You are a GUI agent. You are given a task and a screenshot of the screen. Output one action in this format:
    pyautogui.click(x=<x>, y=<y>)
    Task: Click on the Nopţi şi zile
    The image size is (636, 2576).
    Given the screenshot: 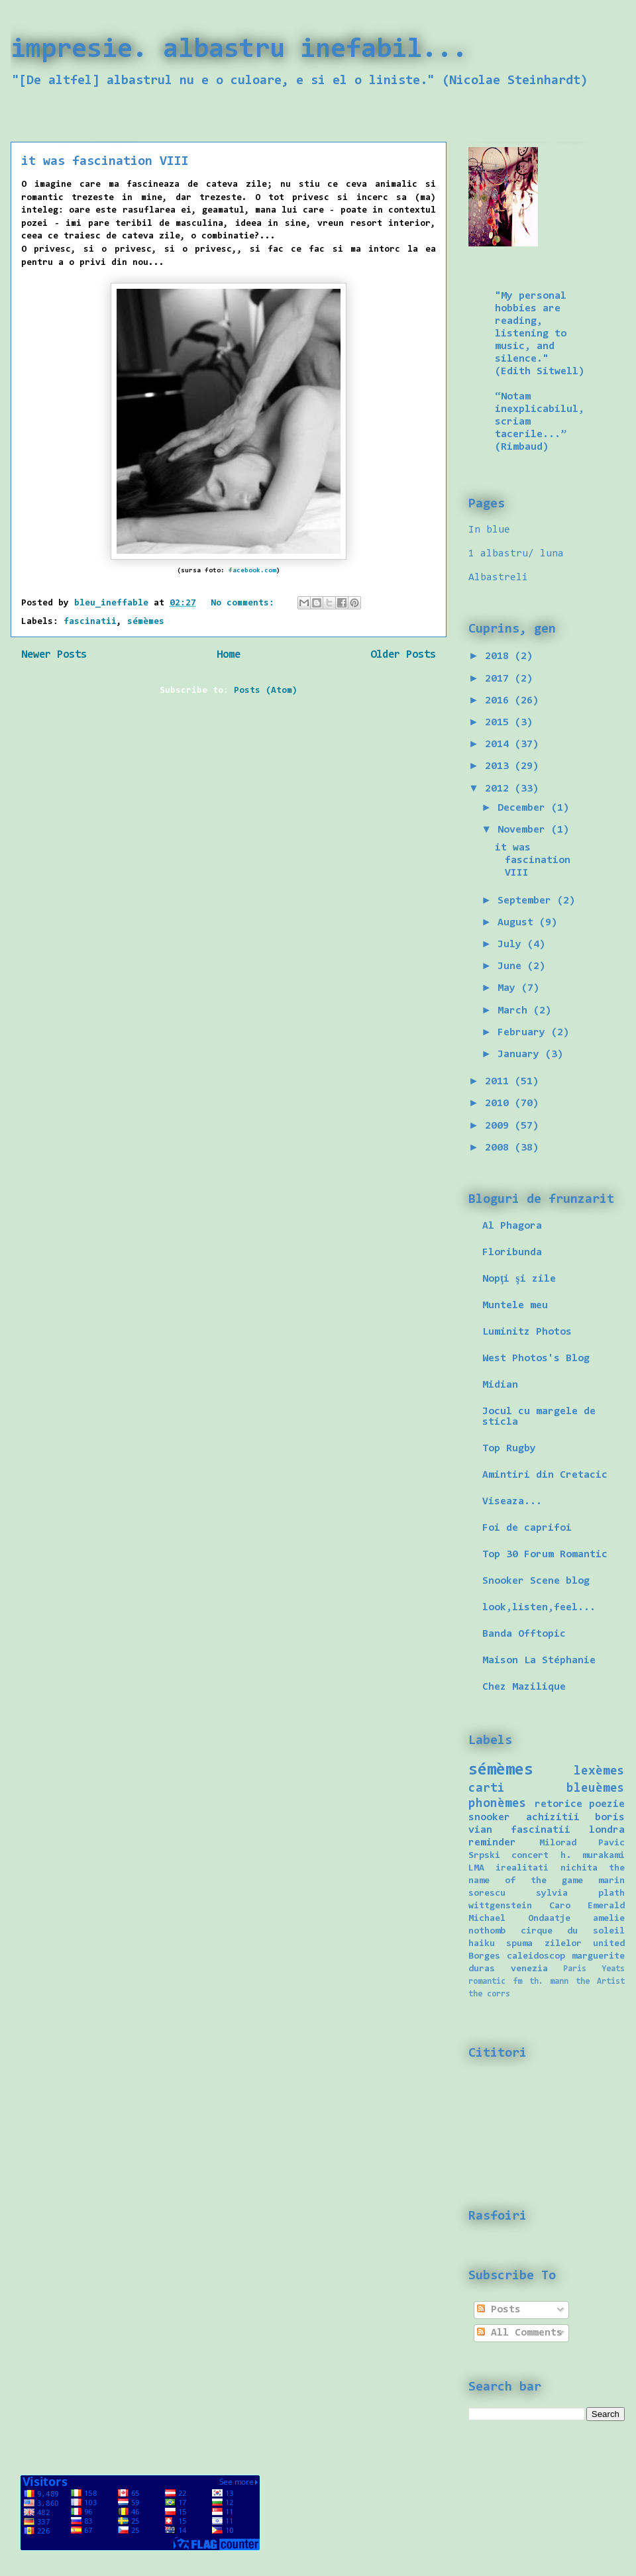 What is the action you would take?
    pyautogui.click(x=519, y=1279)
    